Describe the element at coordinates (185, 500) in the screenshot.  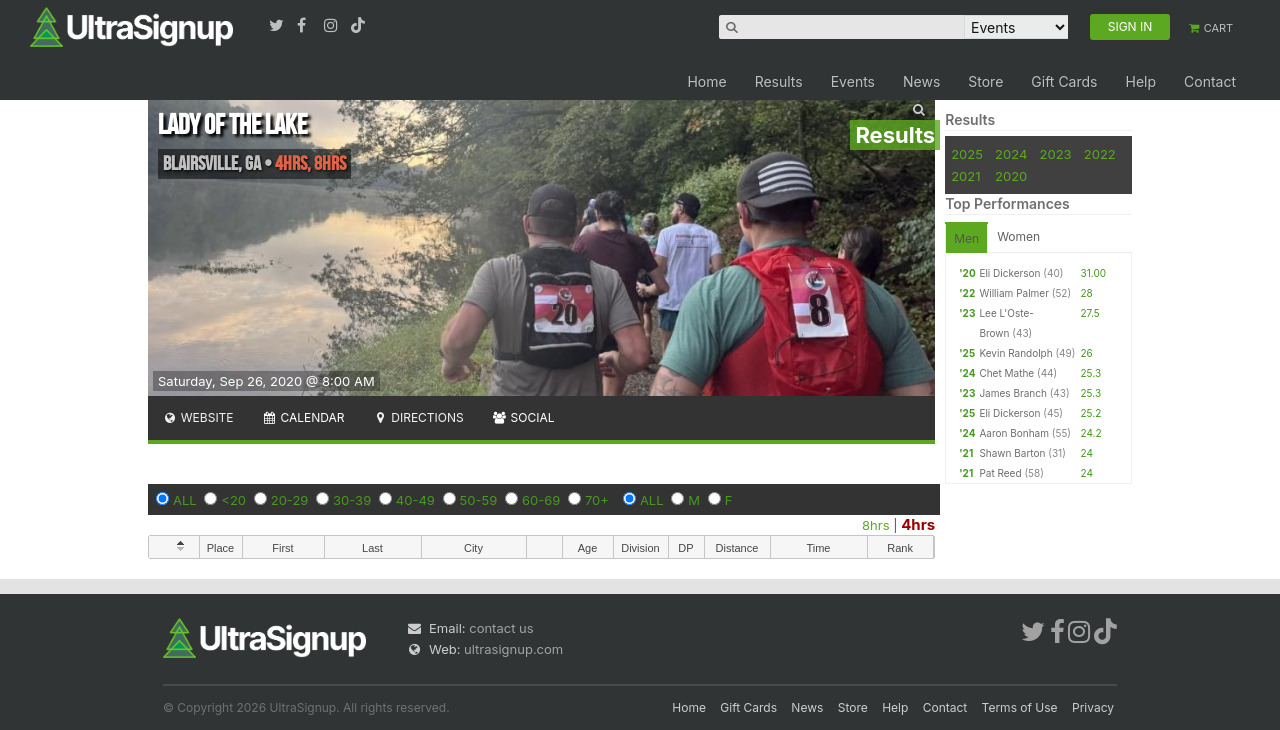
I see `ALL` at that location.